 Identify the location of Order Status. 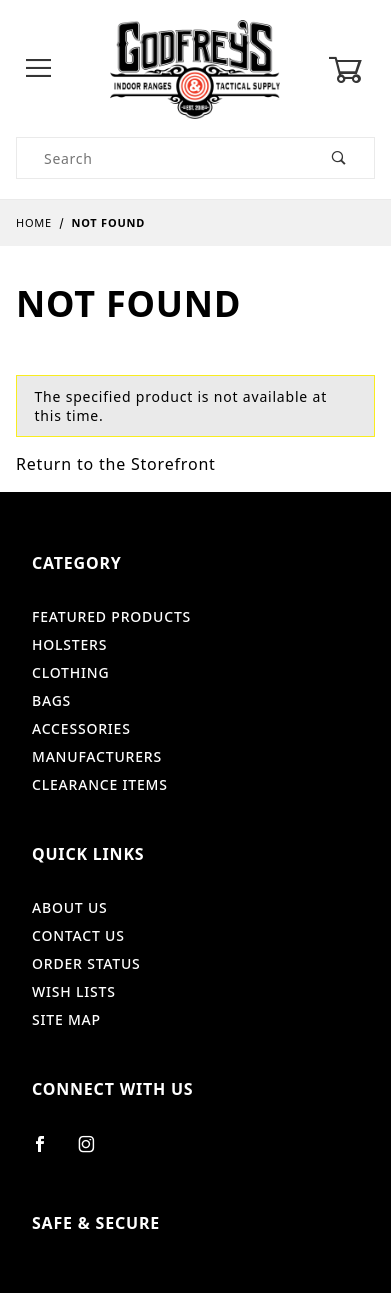
(86, 963).